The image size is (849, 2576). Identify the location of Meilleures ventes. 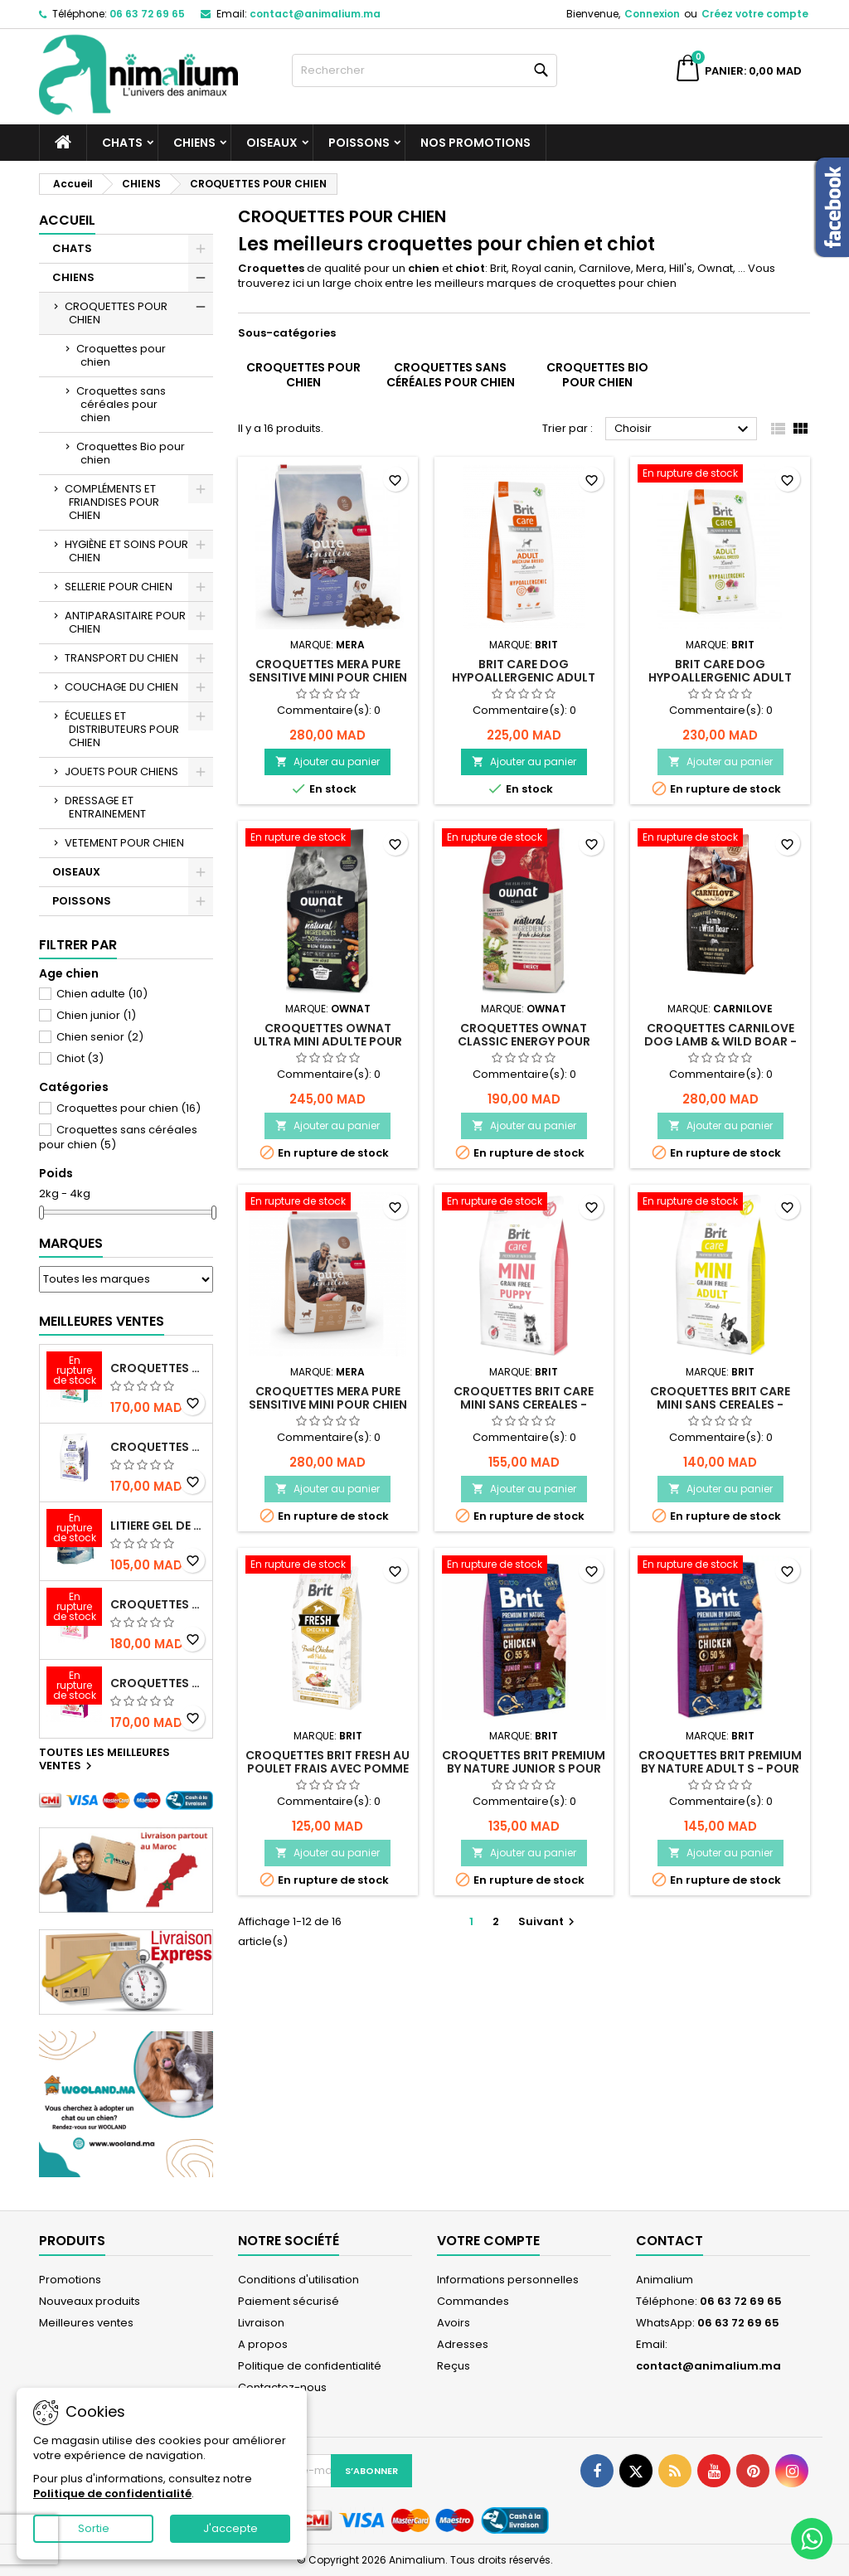
(86, 2323).